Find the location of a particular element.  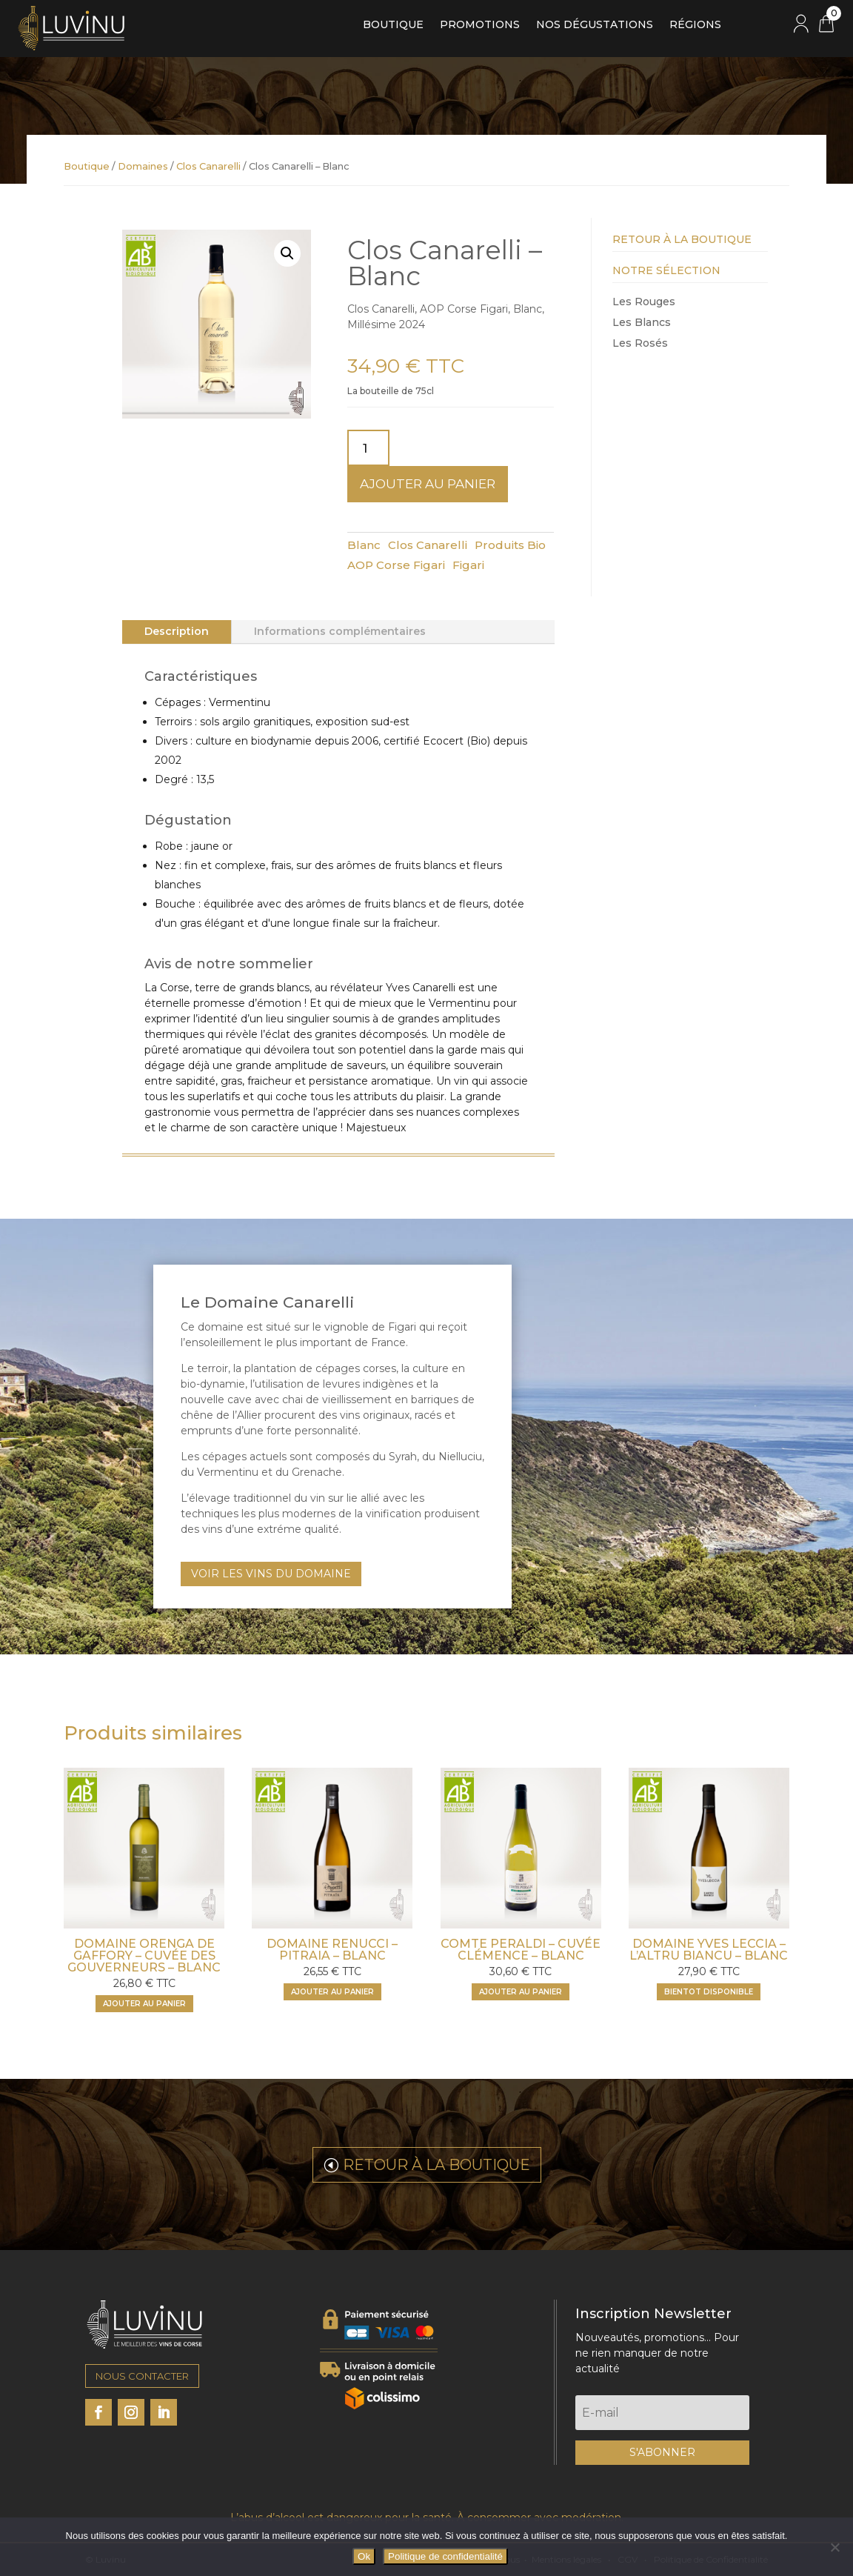

Les Blancs is located at coordinates (641, 322).